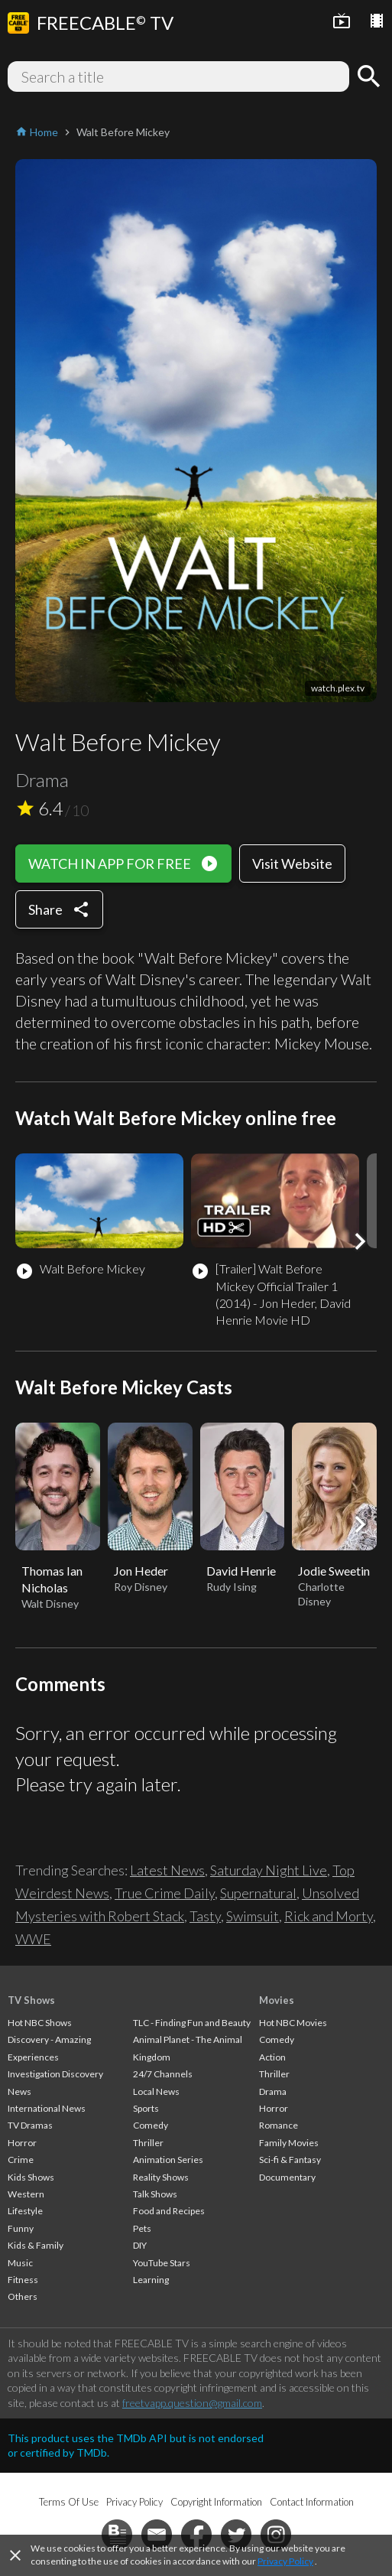 The width and height of the screenshot is (392, 2576). Describe the element at coordinates (21, 2159) in the screenshot. I see `Crime` at that location.